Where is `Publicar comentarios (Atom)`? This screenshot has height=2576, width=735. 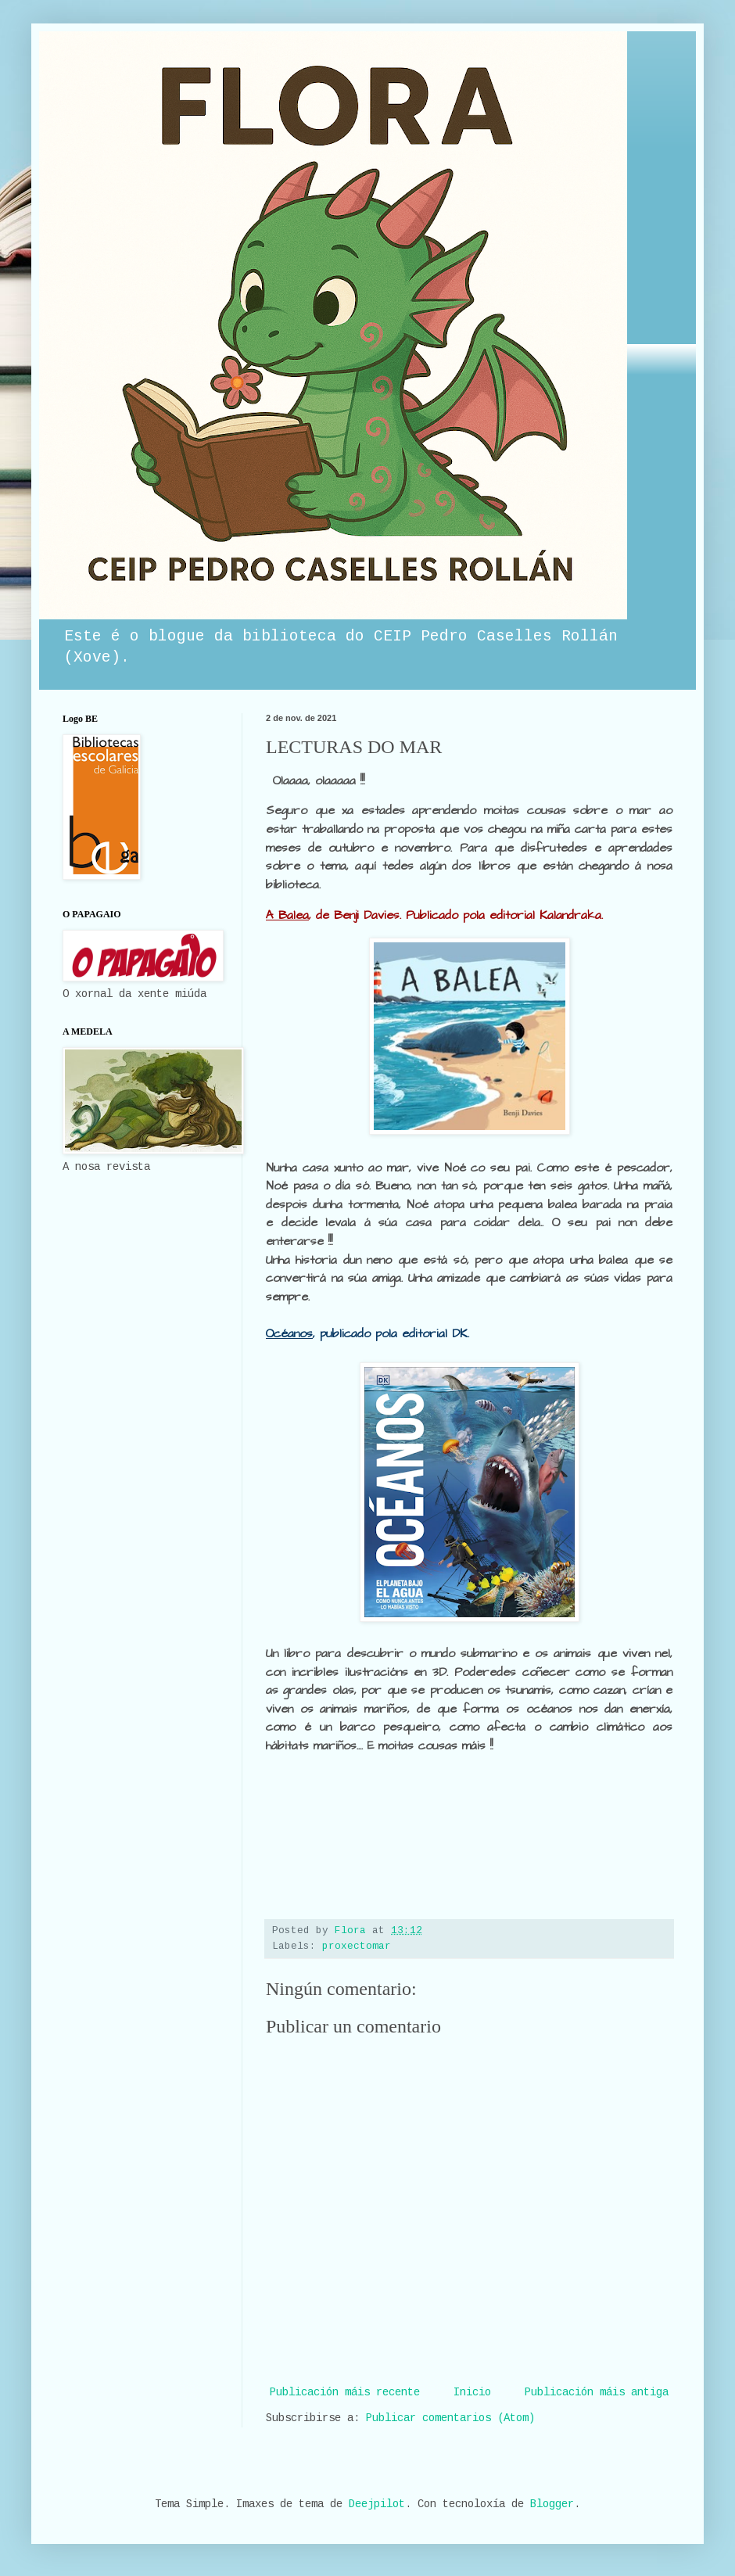
Publicar comentarios (Atom) is located at coordinates (450, 2419).